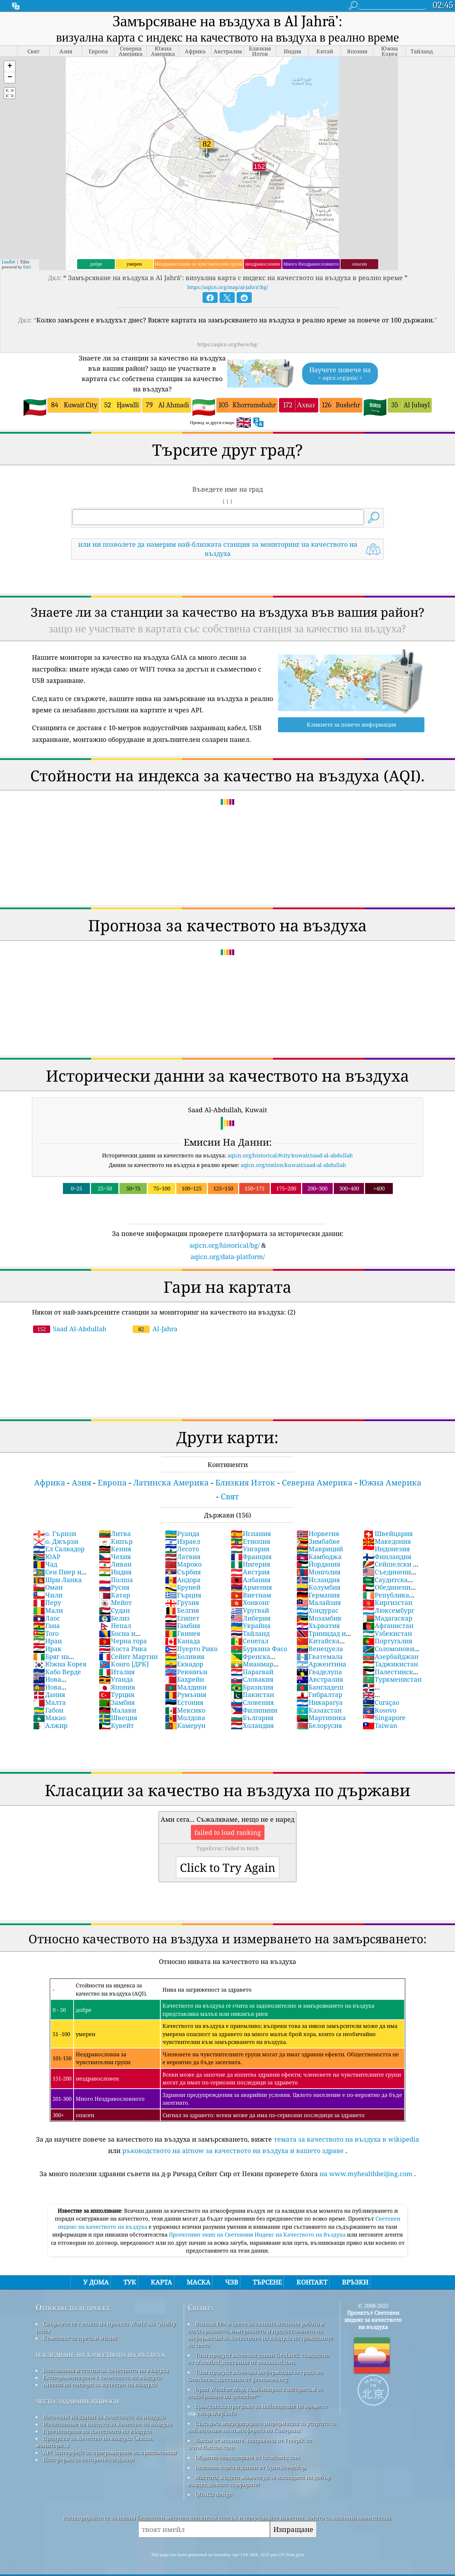  Describe the element at coordinates (48, 1595) in the screenshot. I see `Чили` at that location.